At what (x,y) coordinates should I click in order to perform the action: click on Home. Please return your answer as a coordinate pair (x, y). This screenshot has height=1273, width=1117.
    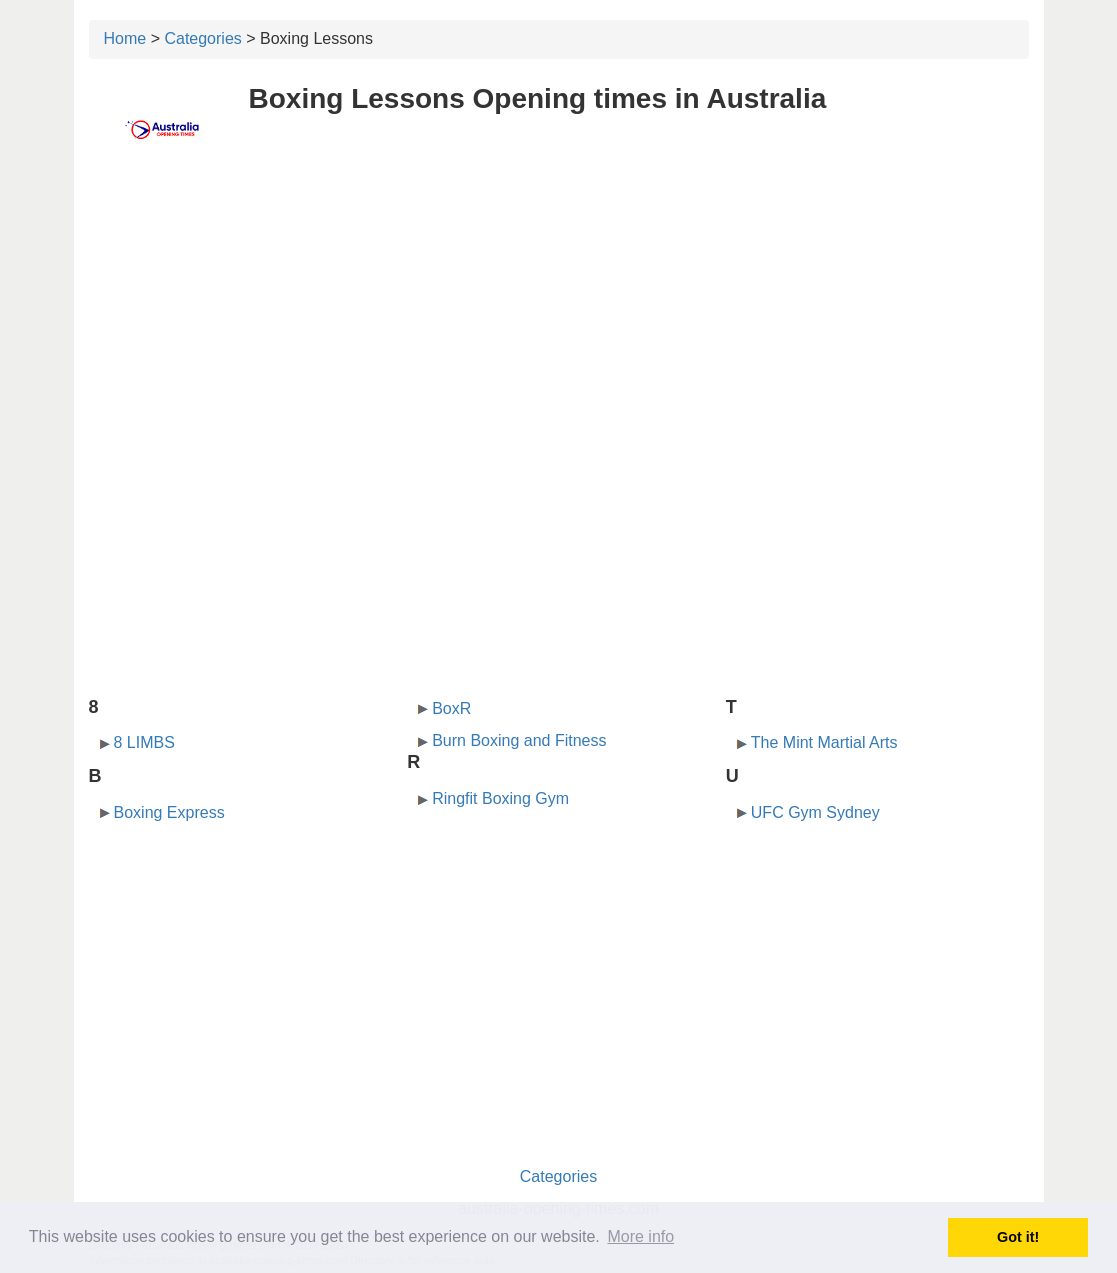
    Looking at the image, I should click on (125, 38).